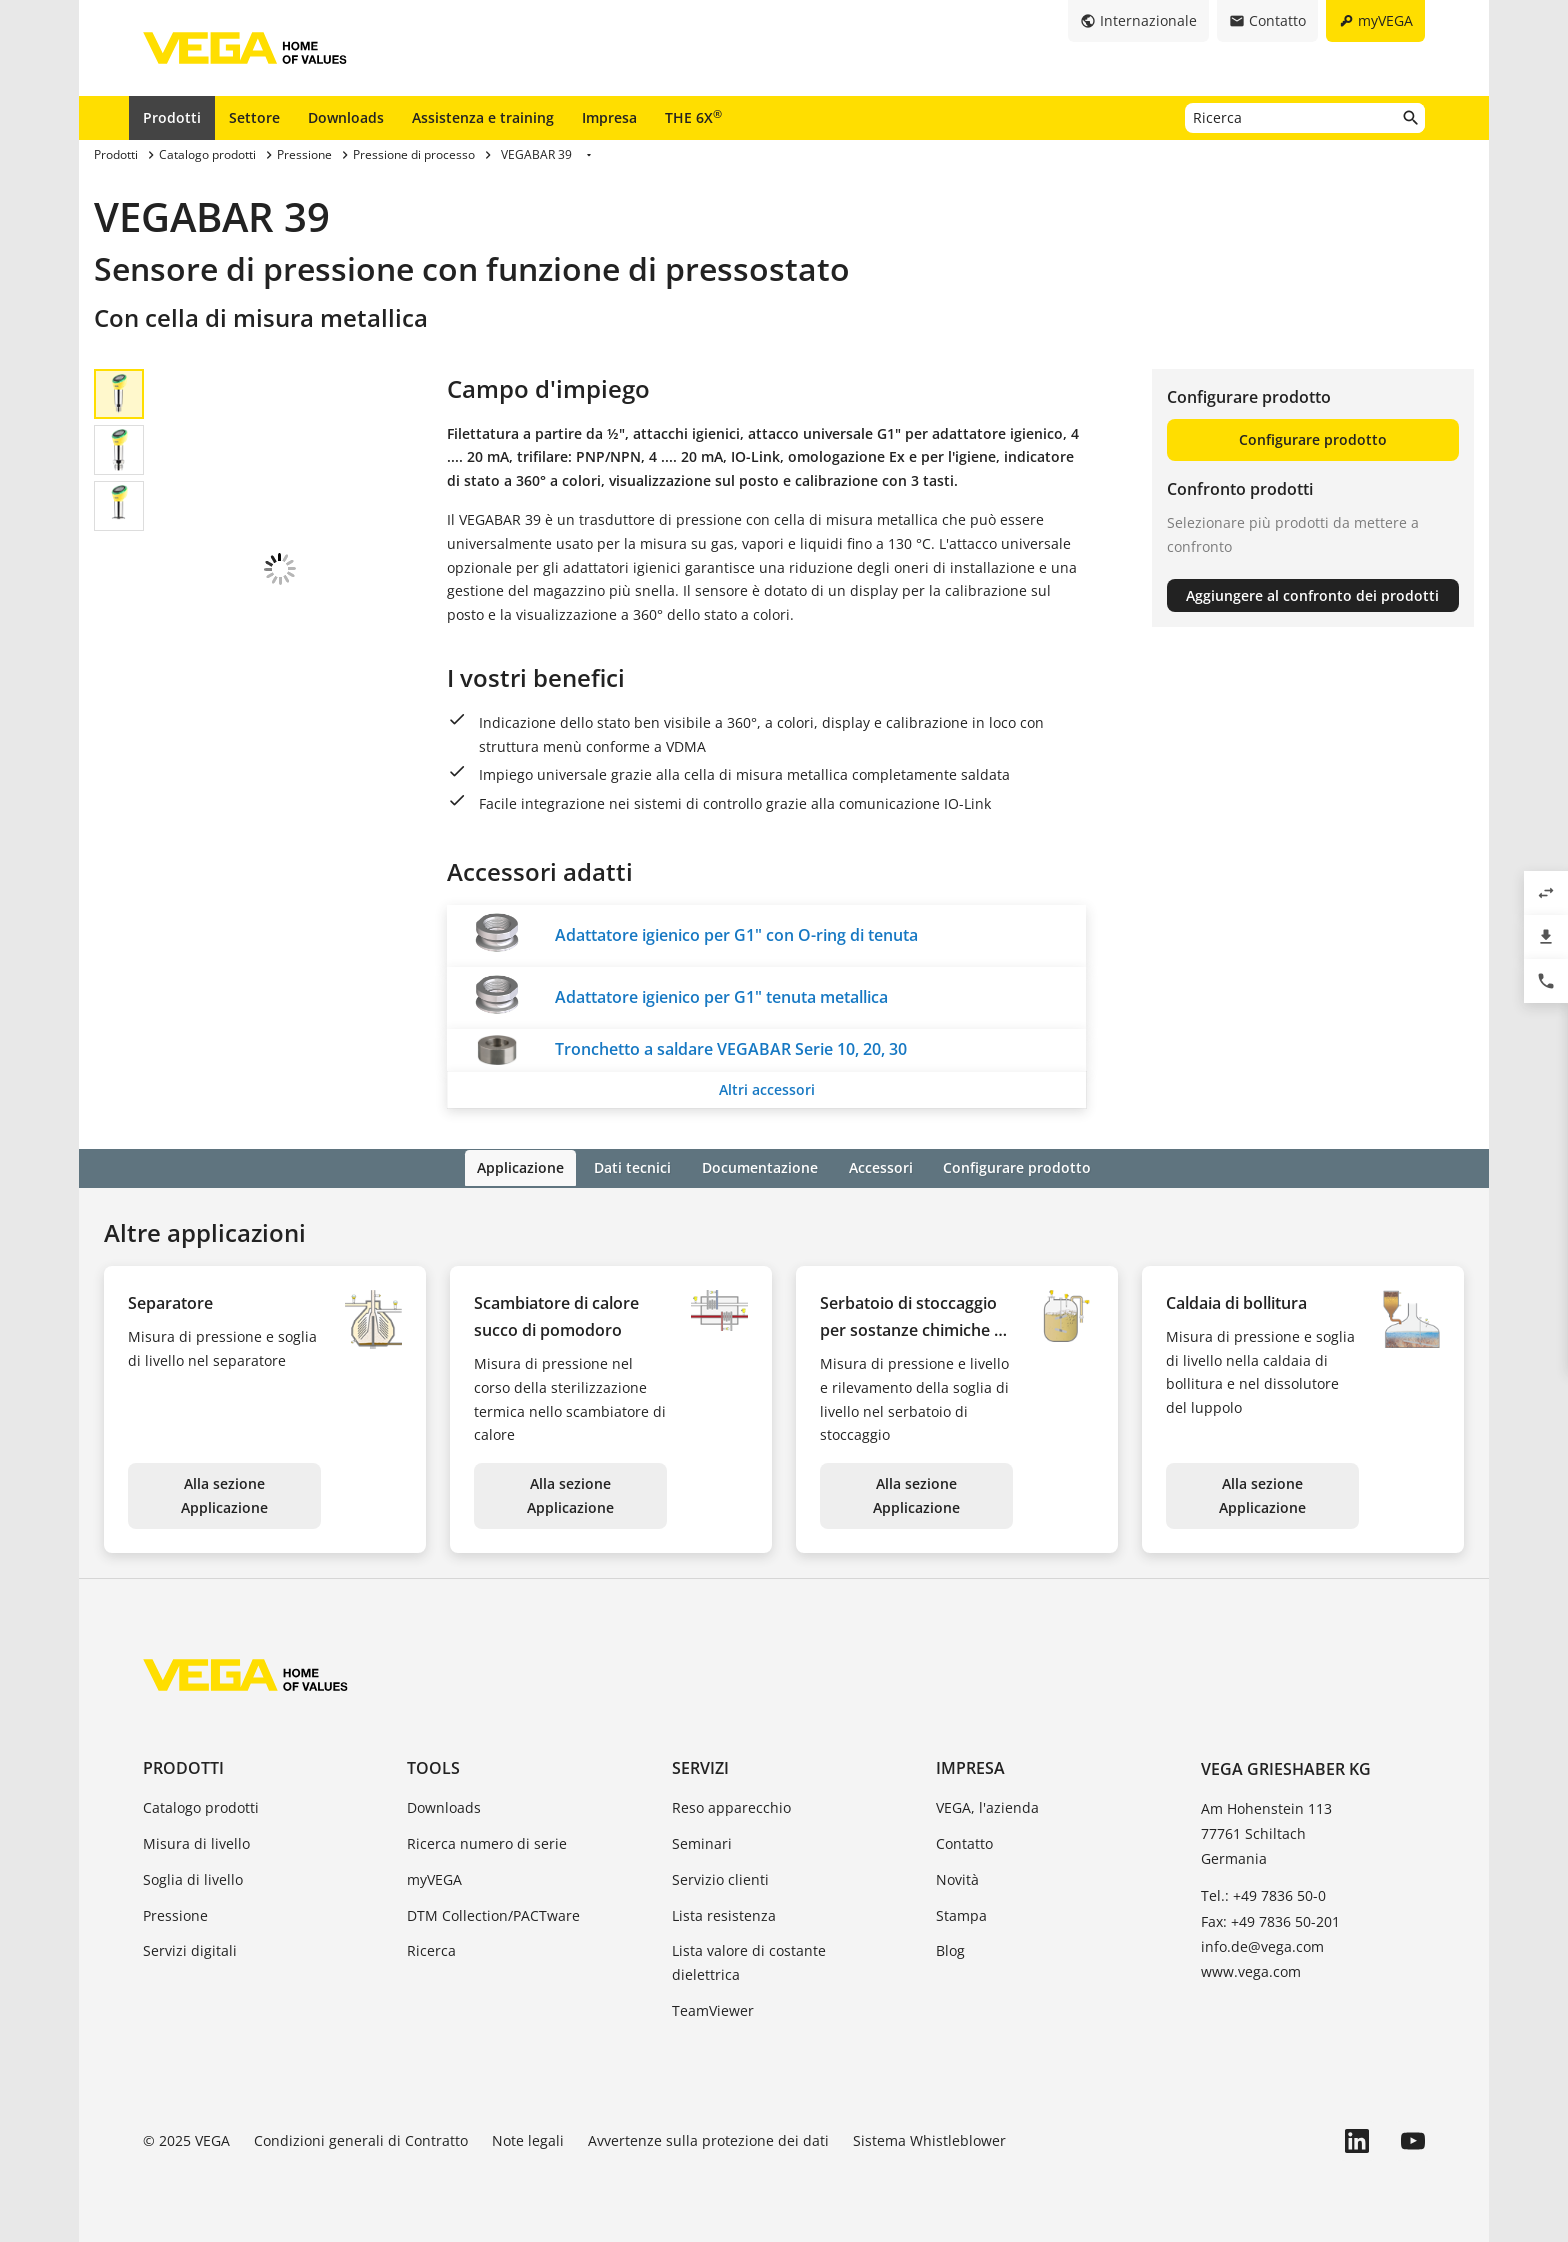 The width and height of the screenshot is (1568, 2242). I want to click on Tools, so click(433, 1766).